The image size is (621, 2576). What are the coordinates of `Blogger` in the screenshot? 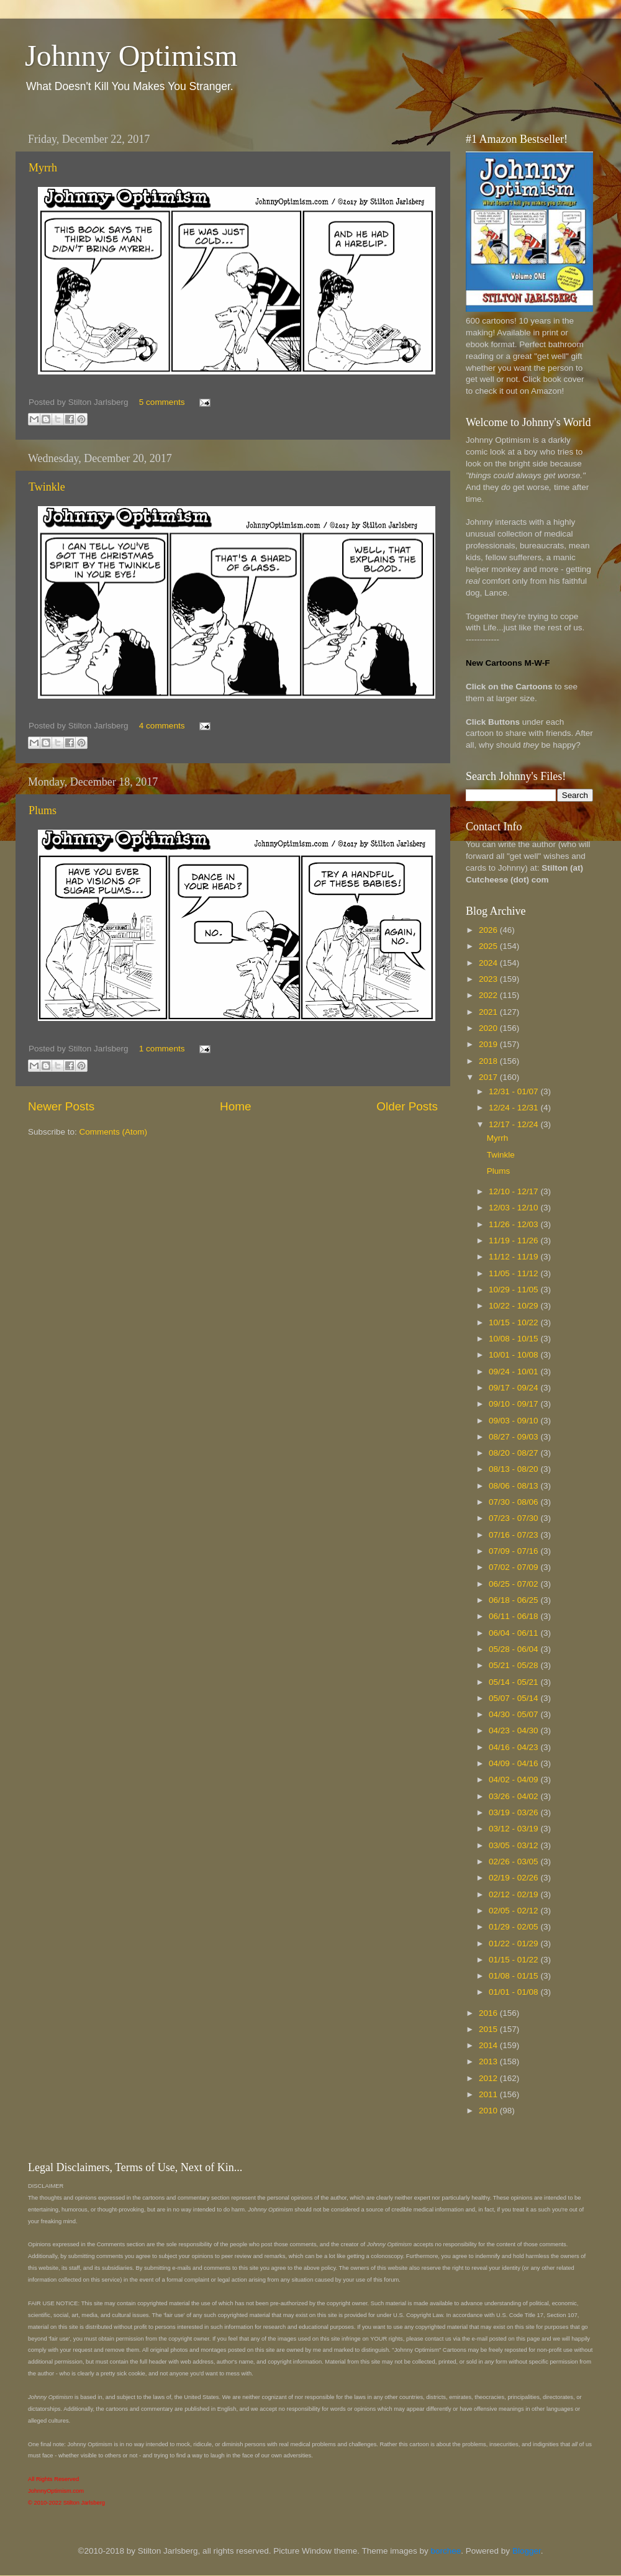 It's located at (526, 2551).